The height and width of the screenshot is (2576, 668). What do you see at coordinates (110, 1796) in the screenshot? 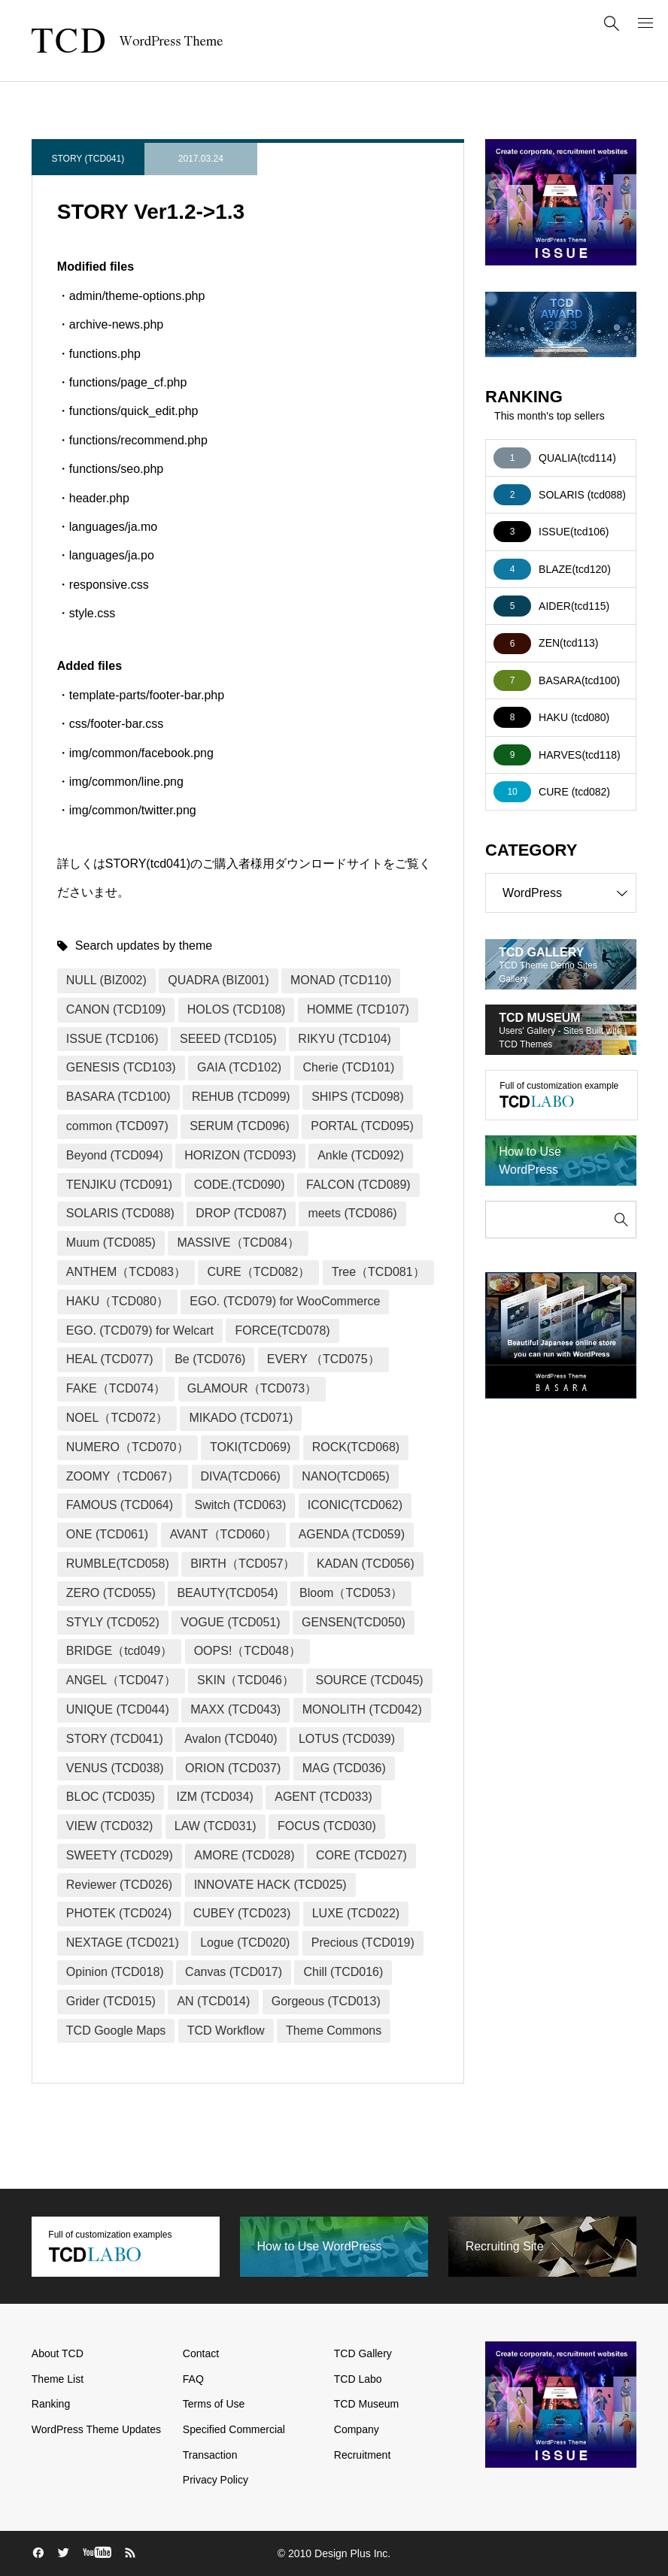
I see `BLOC (TCD035)` at bounding box center [110, 1796].